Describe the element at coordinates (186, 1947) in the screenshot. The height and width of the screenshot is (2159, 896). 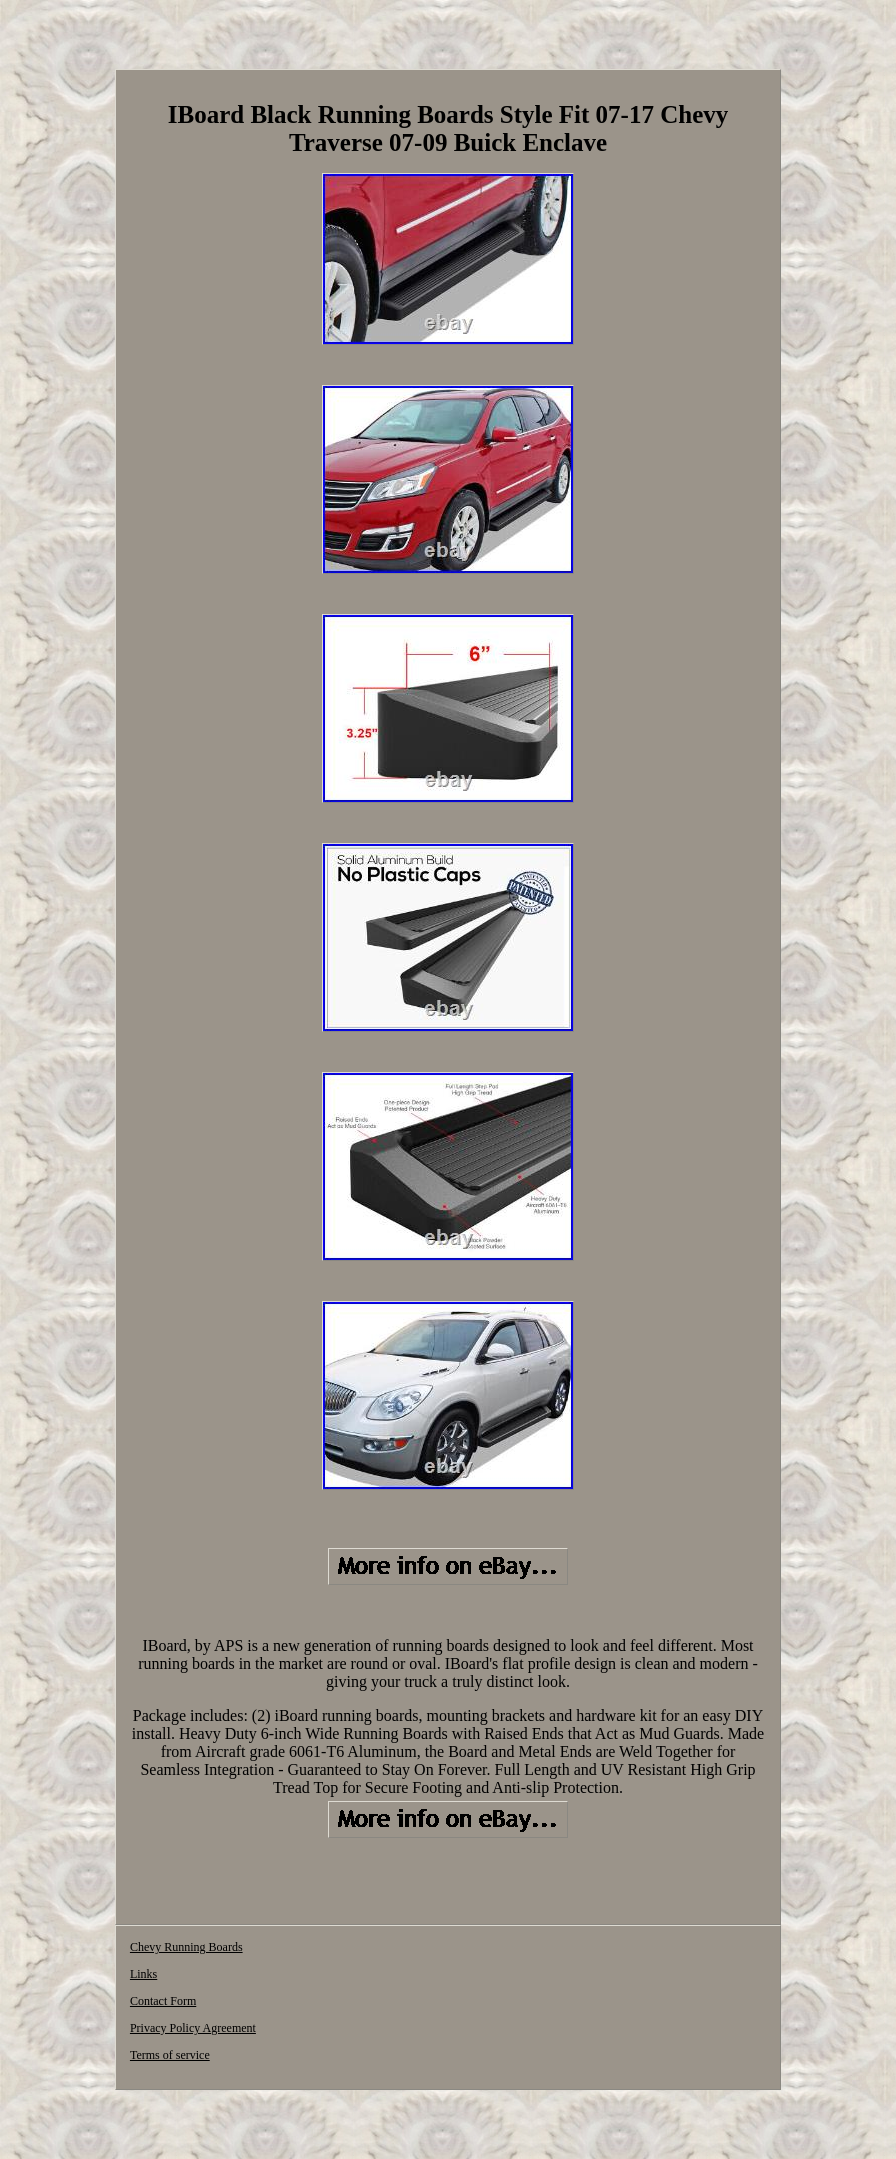
I see `Chevy Running Boards` at that location.